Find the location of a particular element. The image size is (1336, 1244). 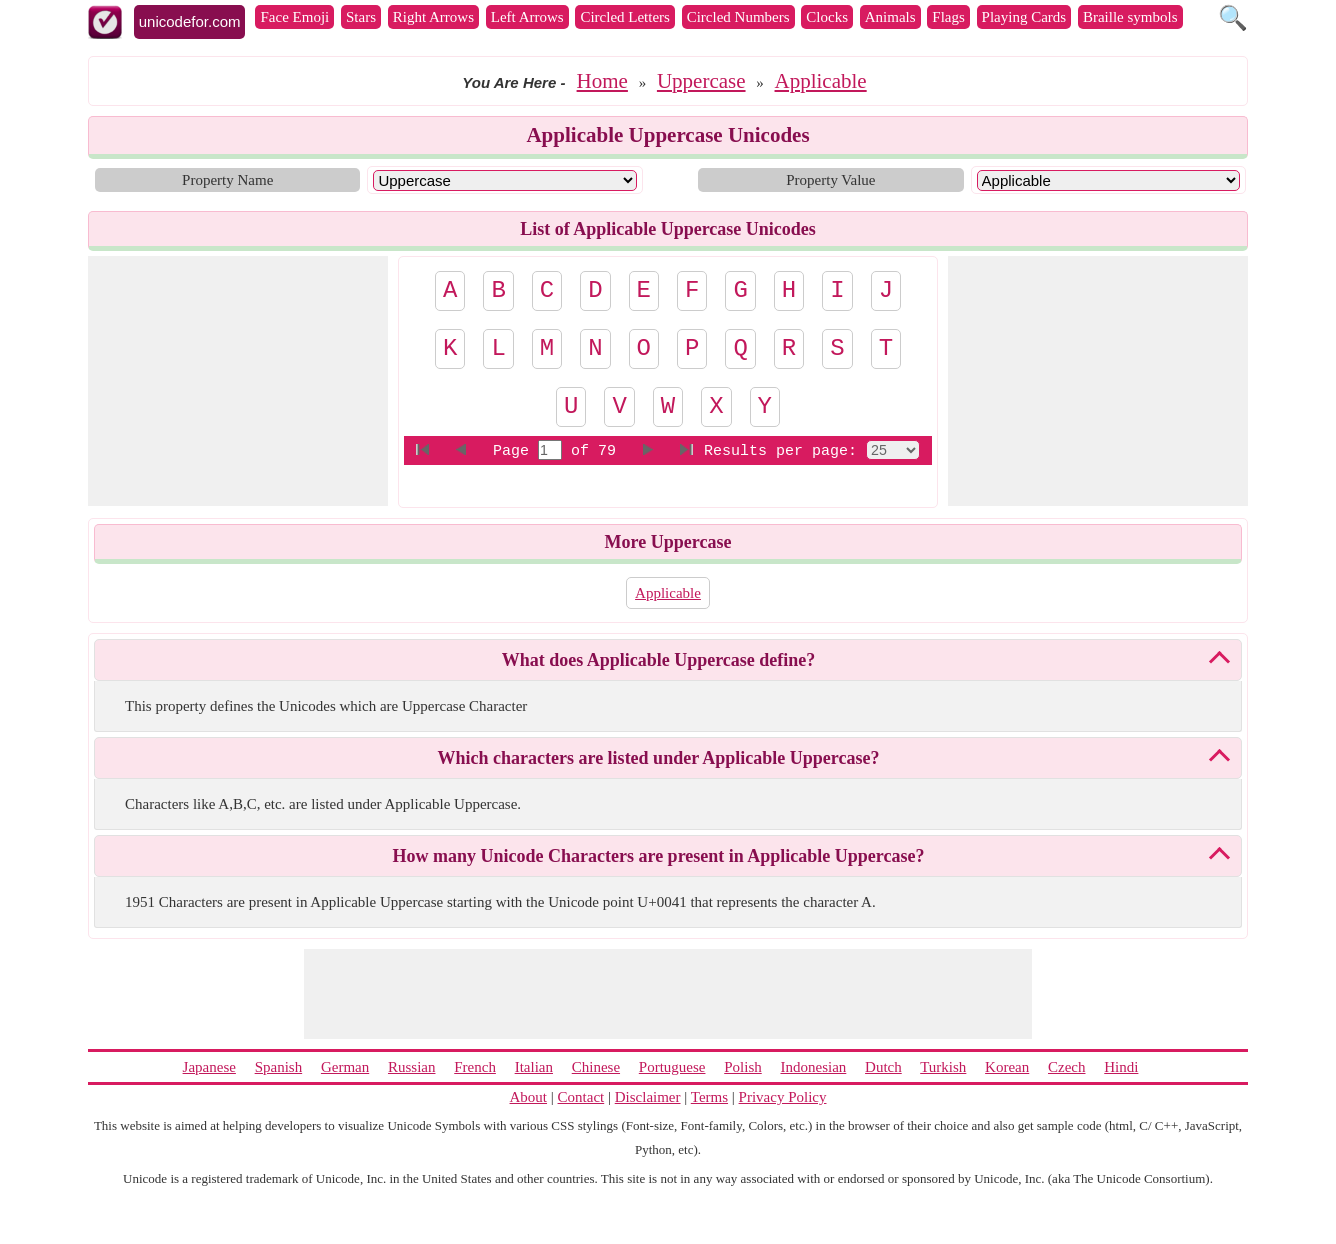

Flags is located at coordinates (948, 17).